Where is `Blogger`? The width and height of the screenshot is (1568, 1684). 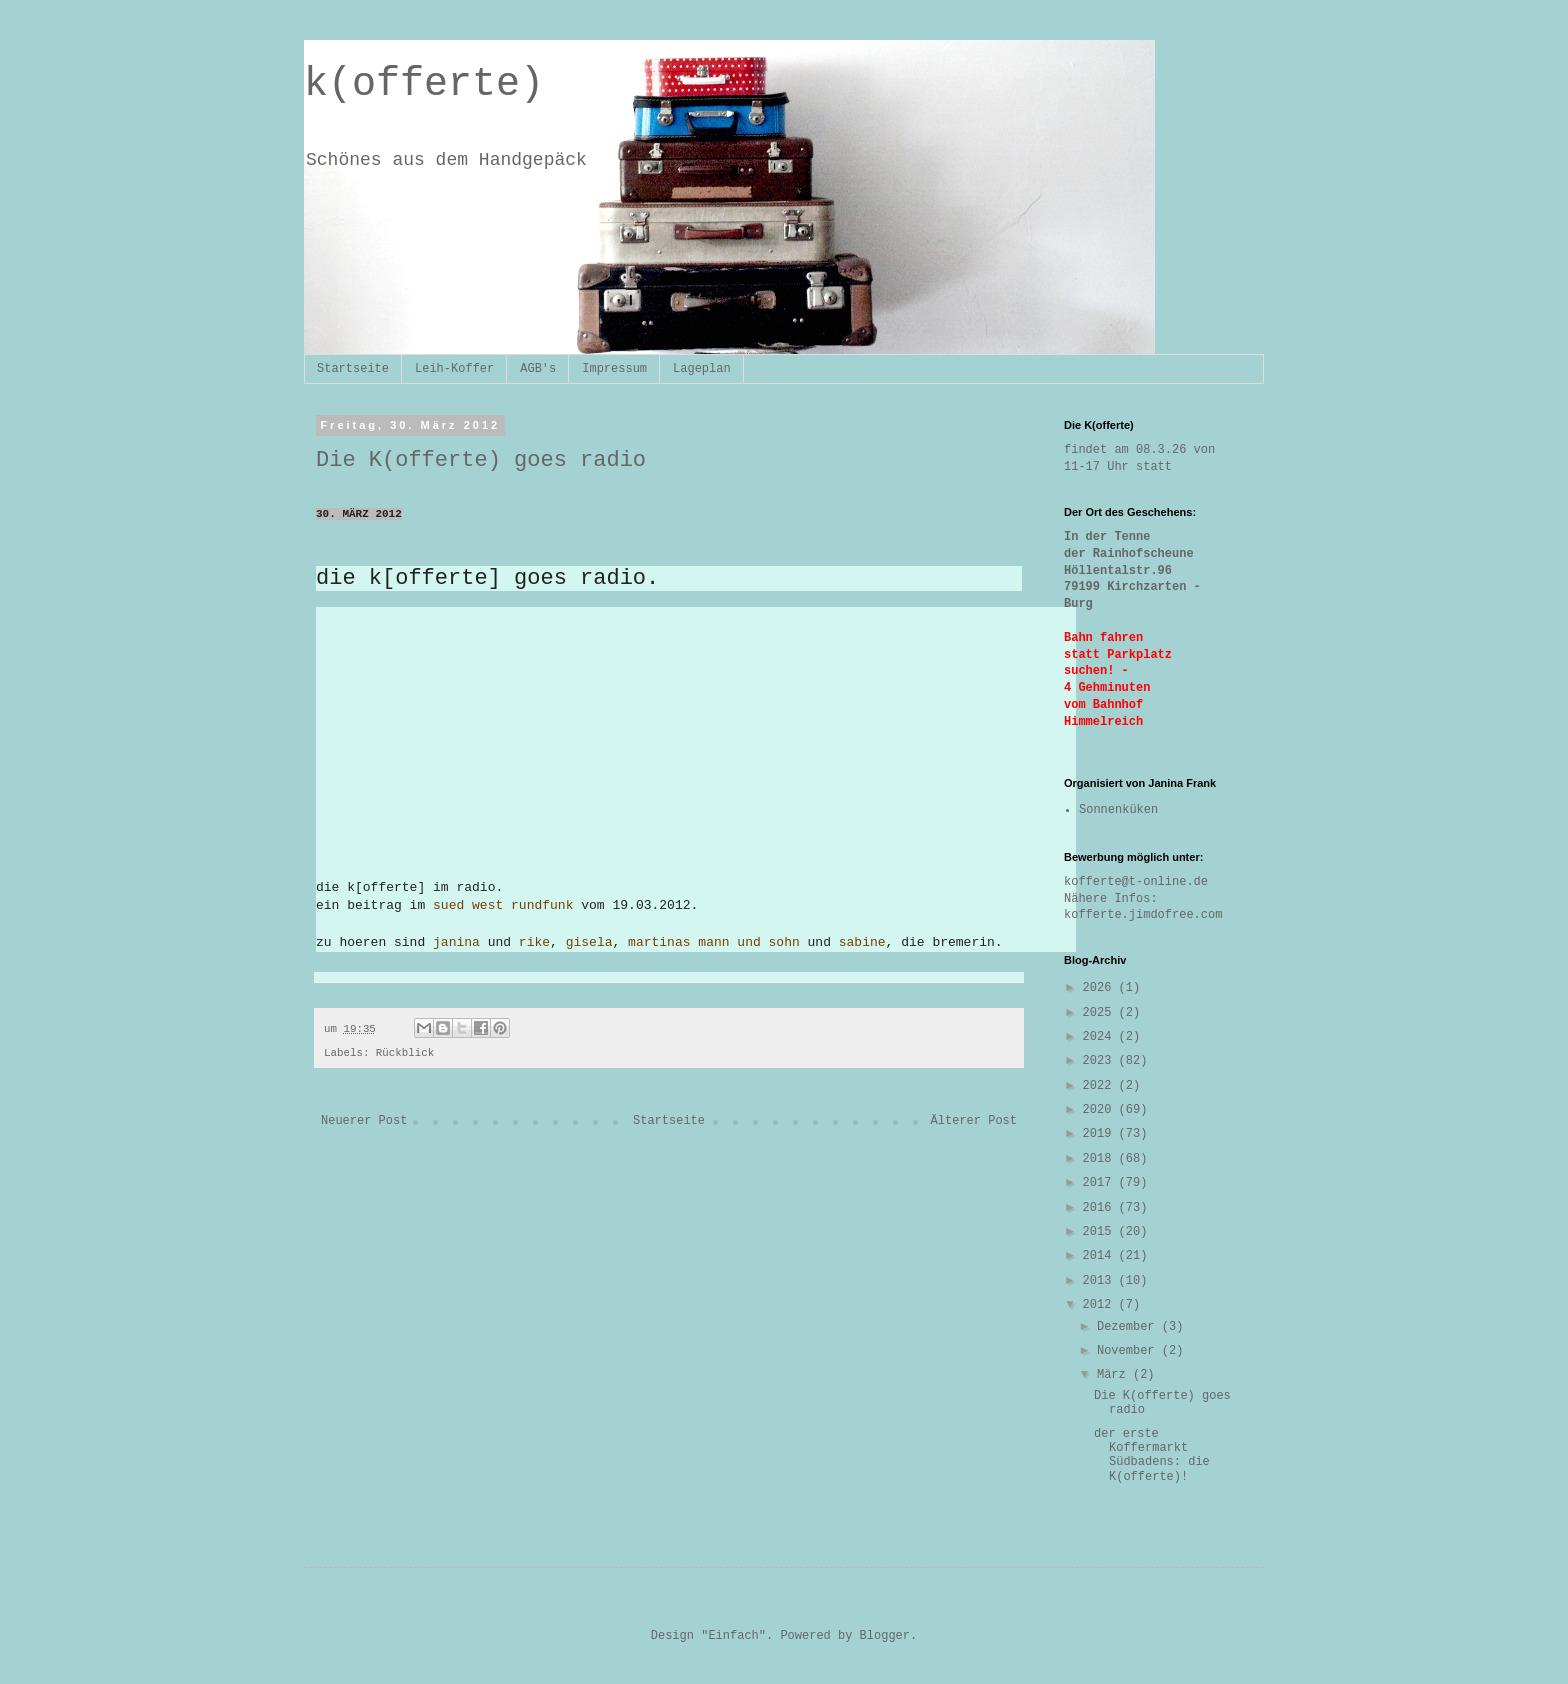
Blogger is located at coordinates (885, 1636).